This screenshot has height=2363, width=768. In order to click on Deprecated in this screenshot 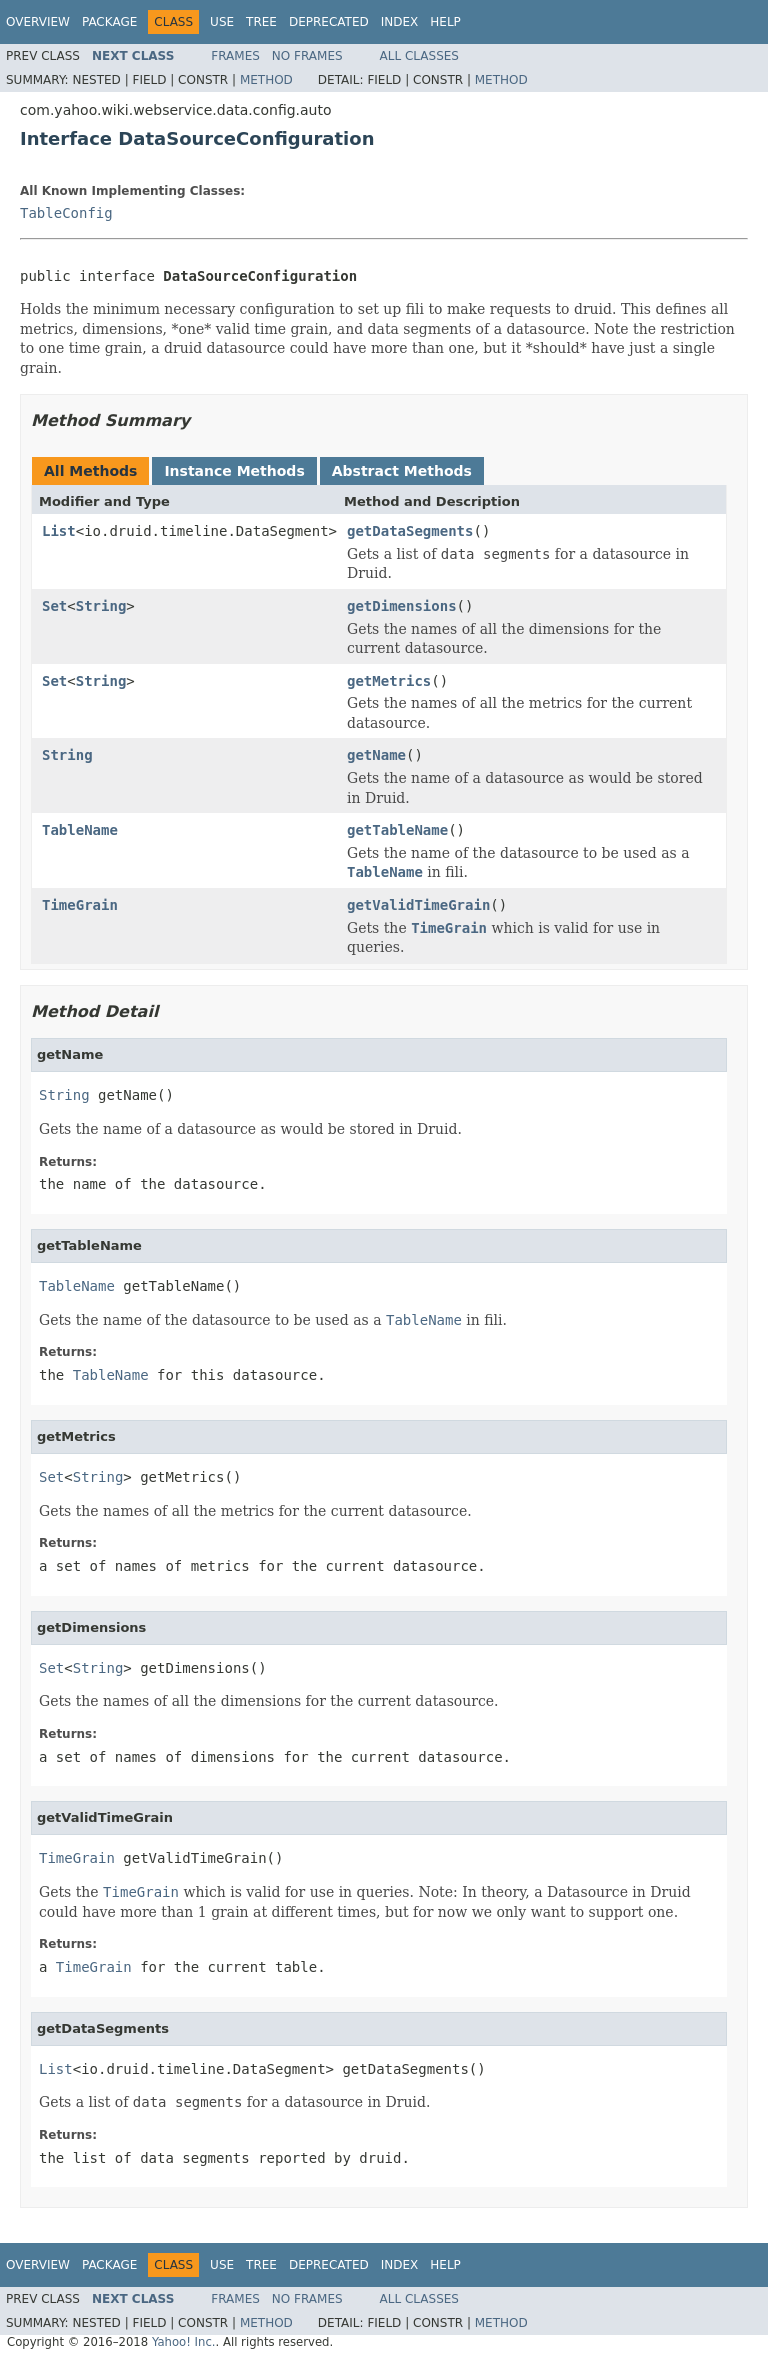, I will do `click(329, 22)`.